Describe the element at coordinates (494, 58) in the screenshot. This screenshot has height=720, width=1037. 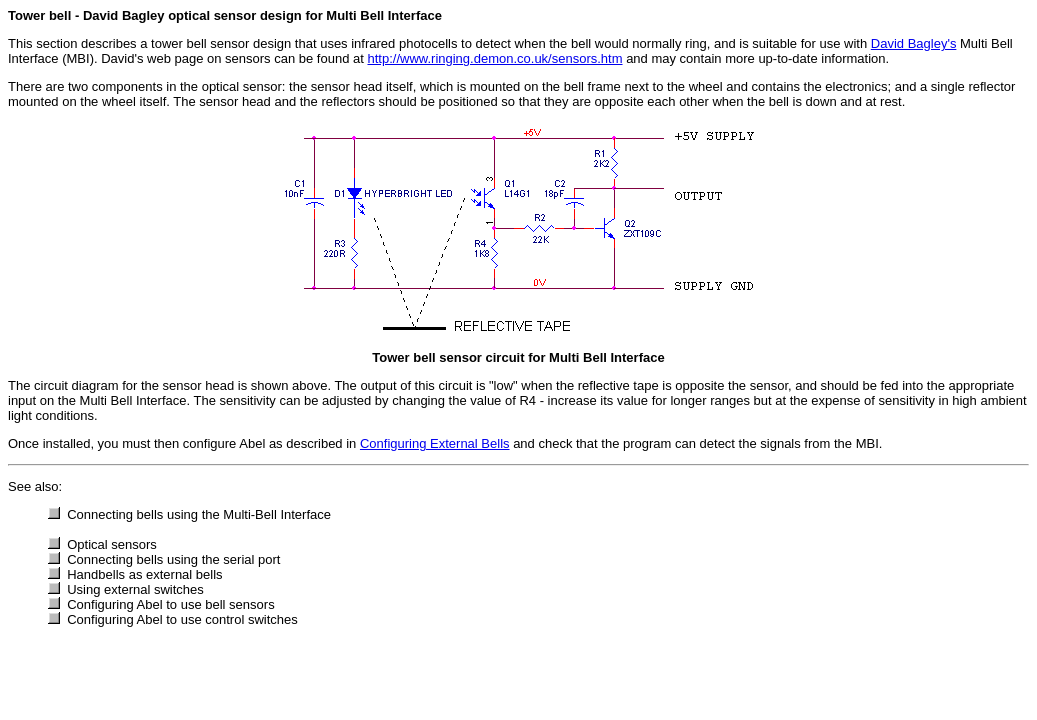
I see `http://www.ringing.demon.co.uk/sensors.htm` at that location.